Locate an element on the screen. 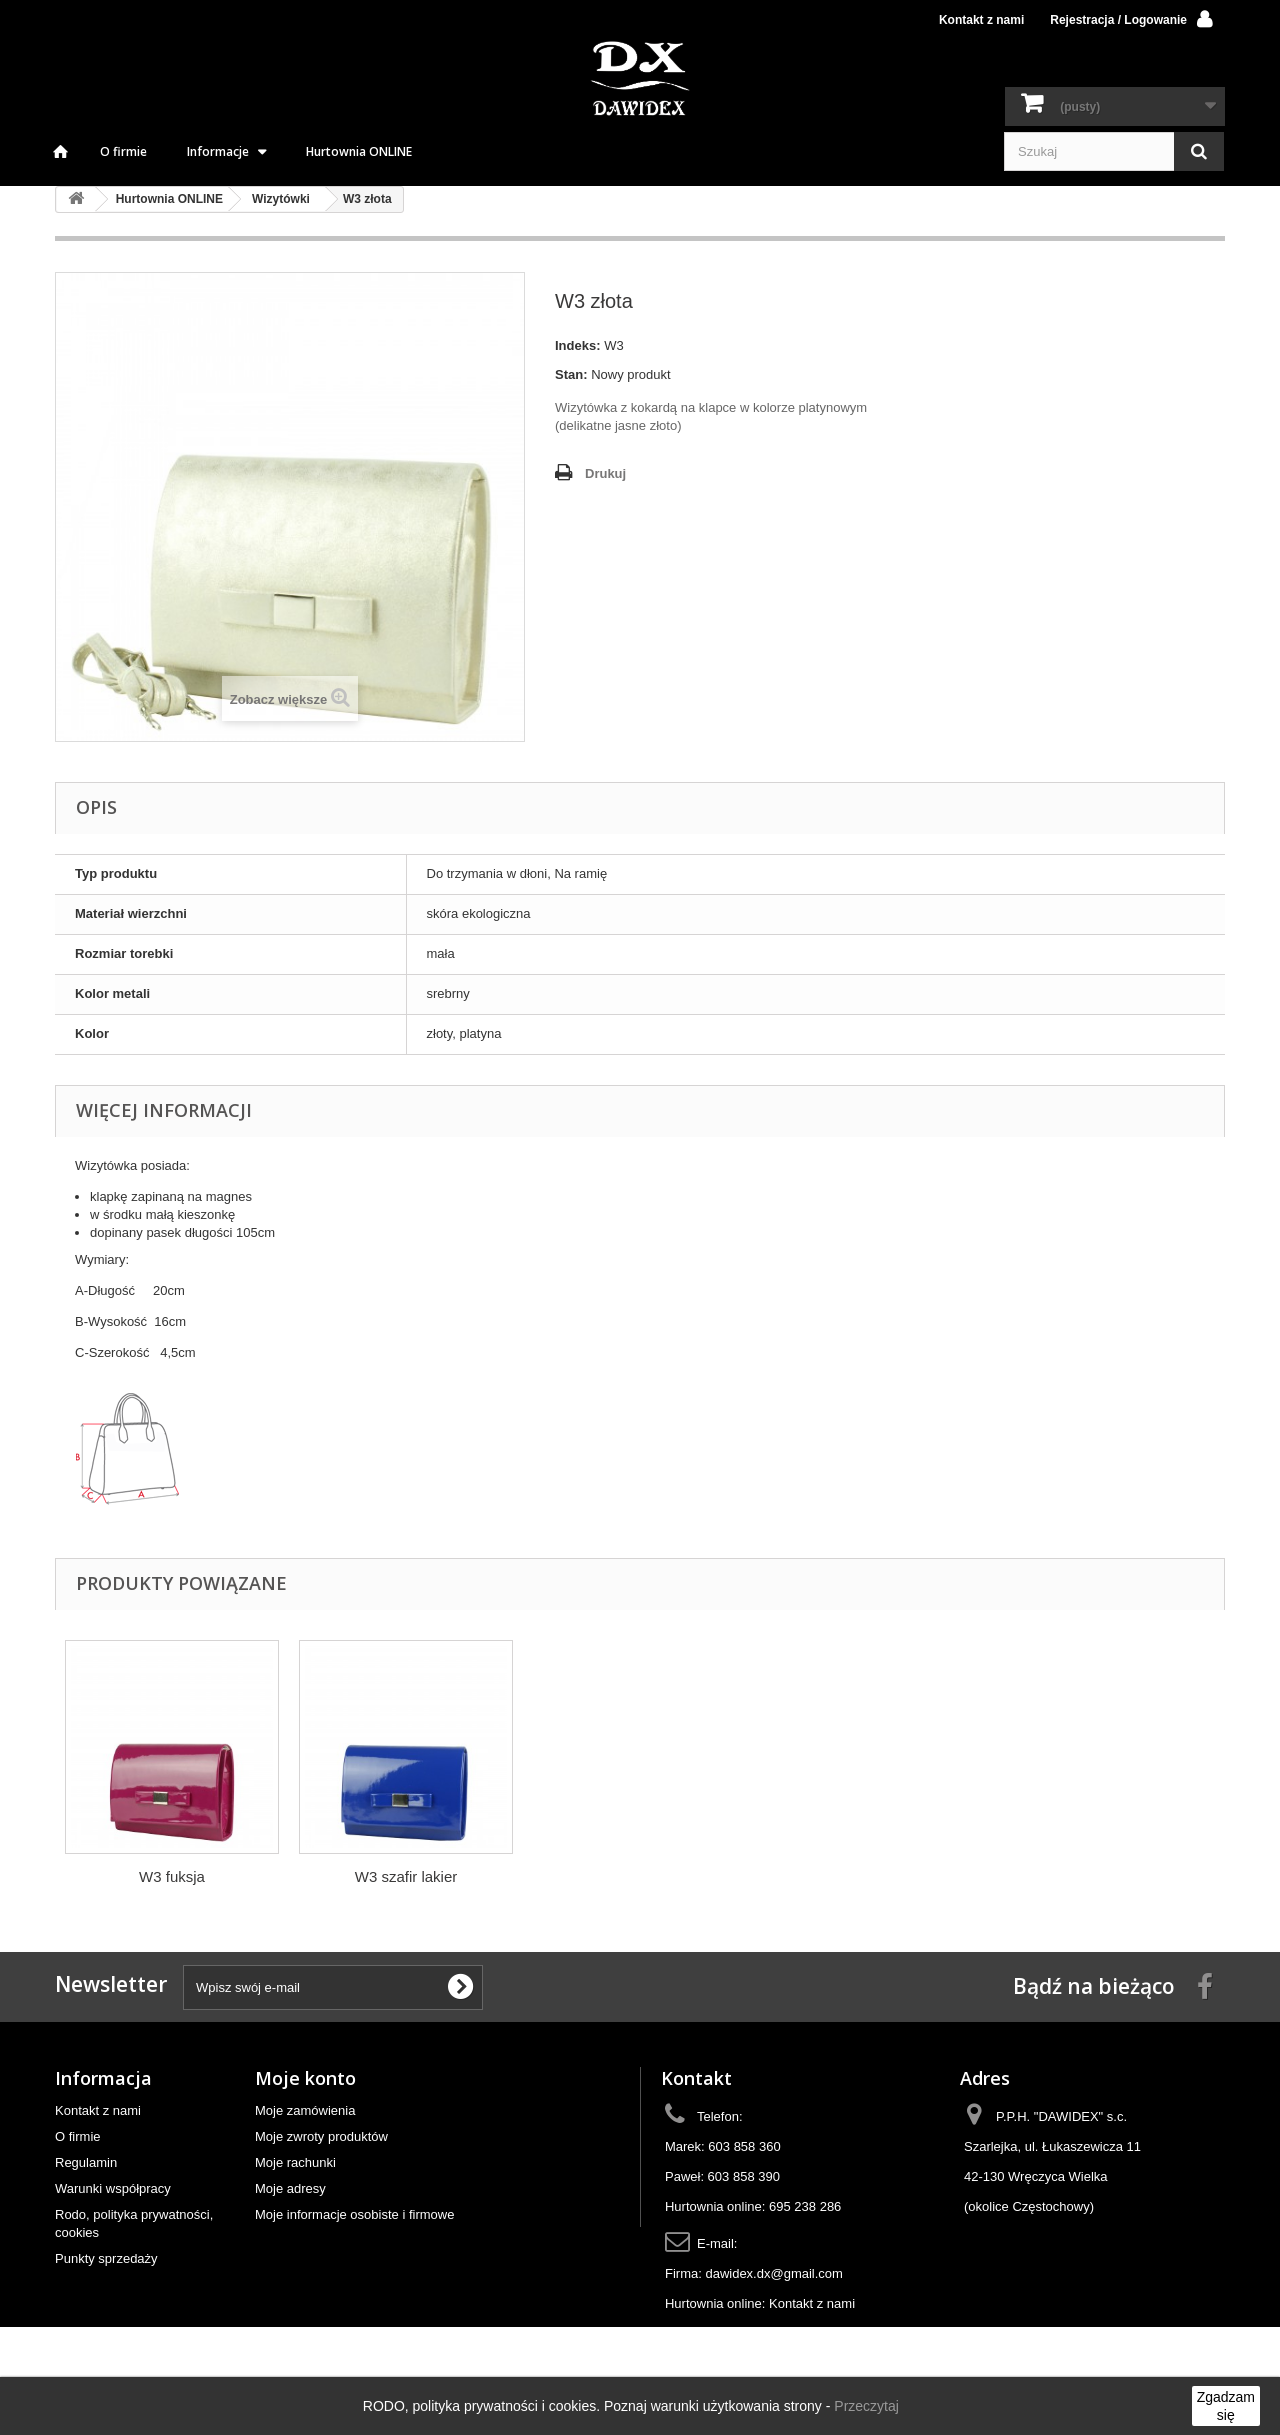  Kontakt z nami is located at coordinates (981, 20).